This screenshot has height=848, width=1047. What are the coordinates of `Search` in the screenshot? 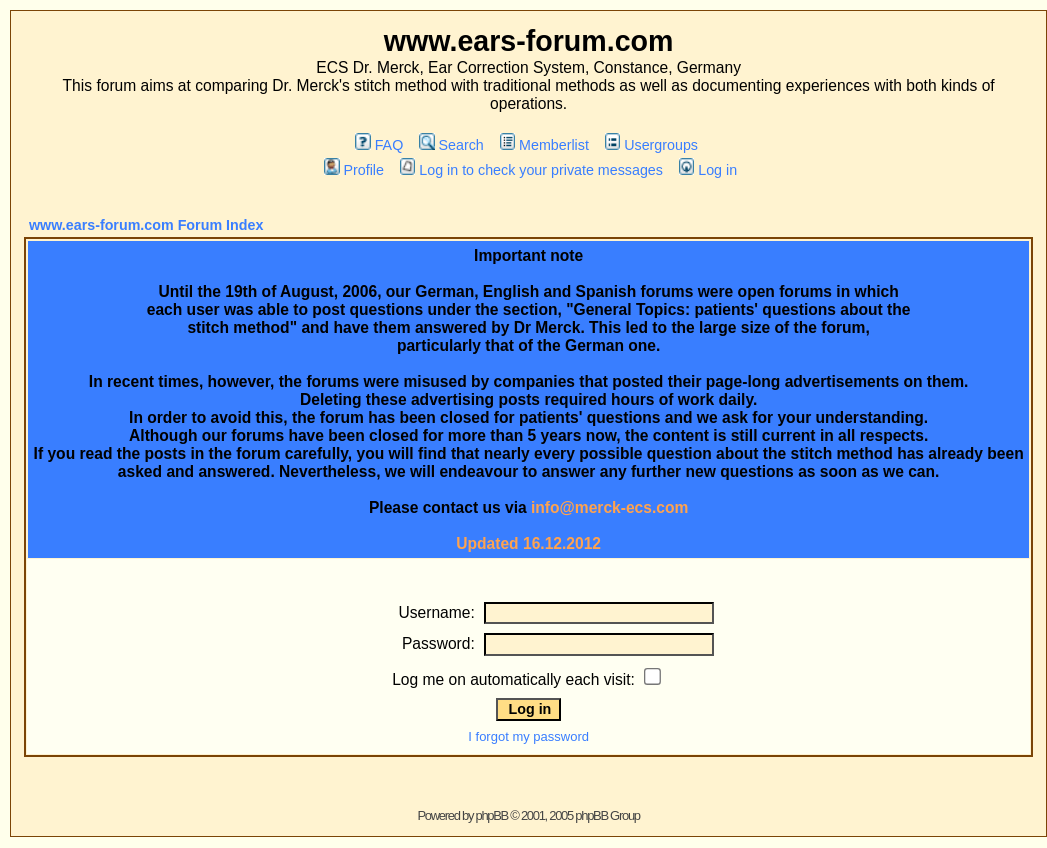 It's located at (451, 145).